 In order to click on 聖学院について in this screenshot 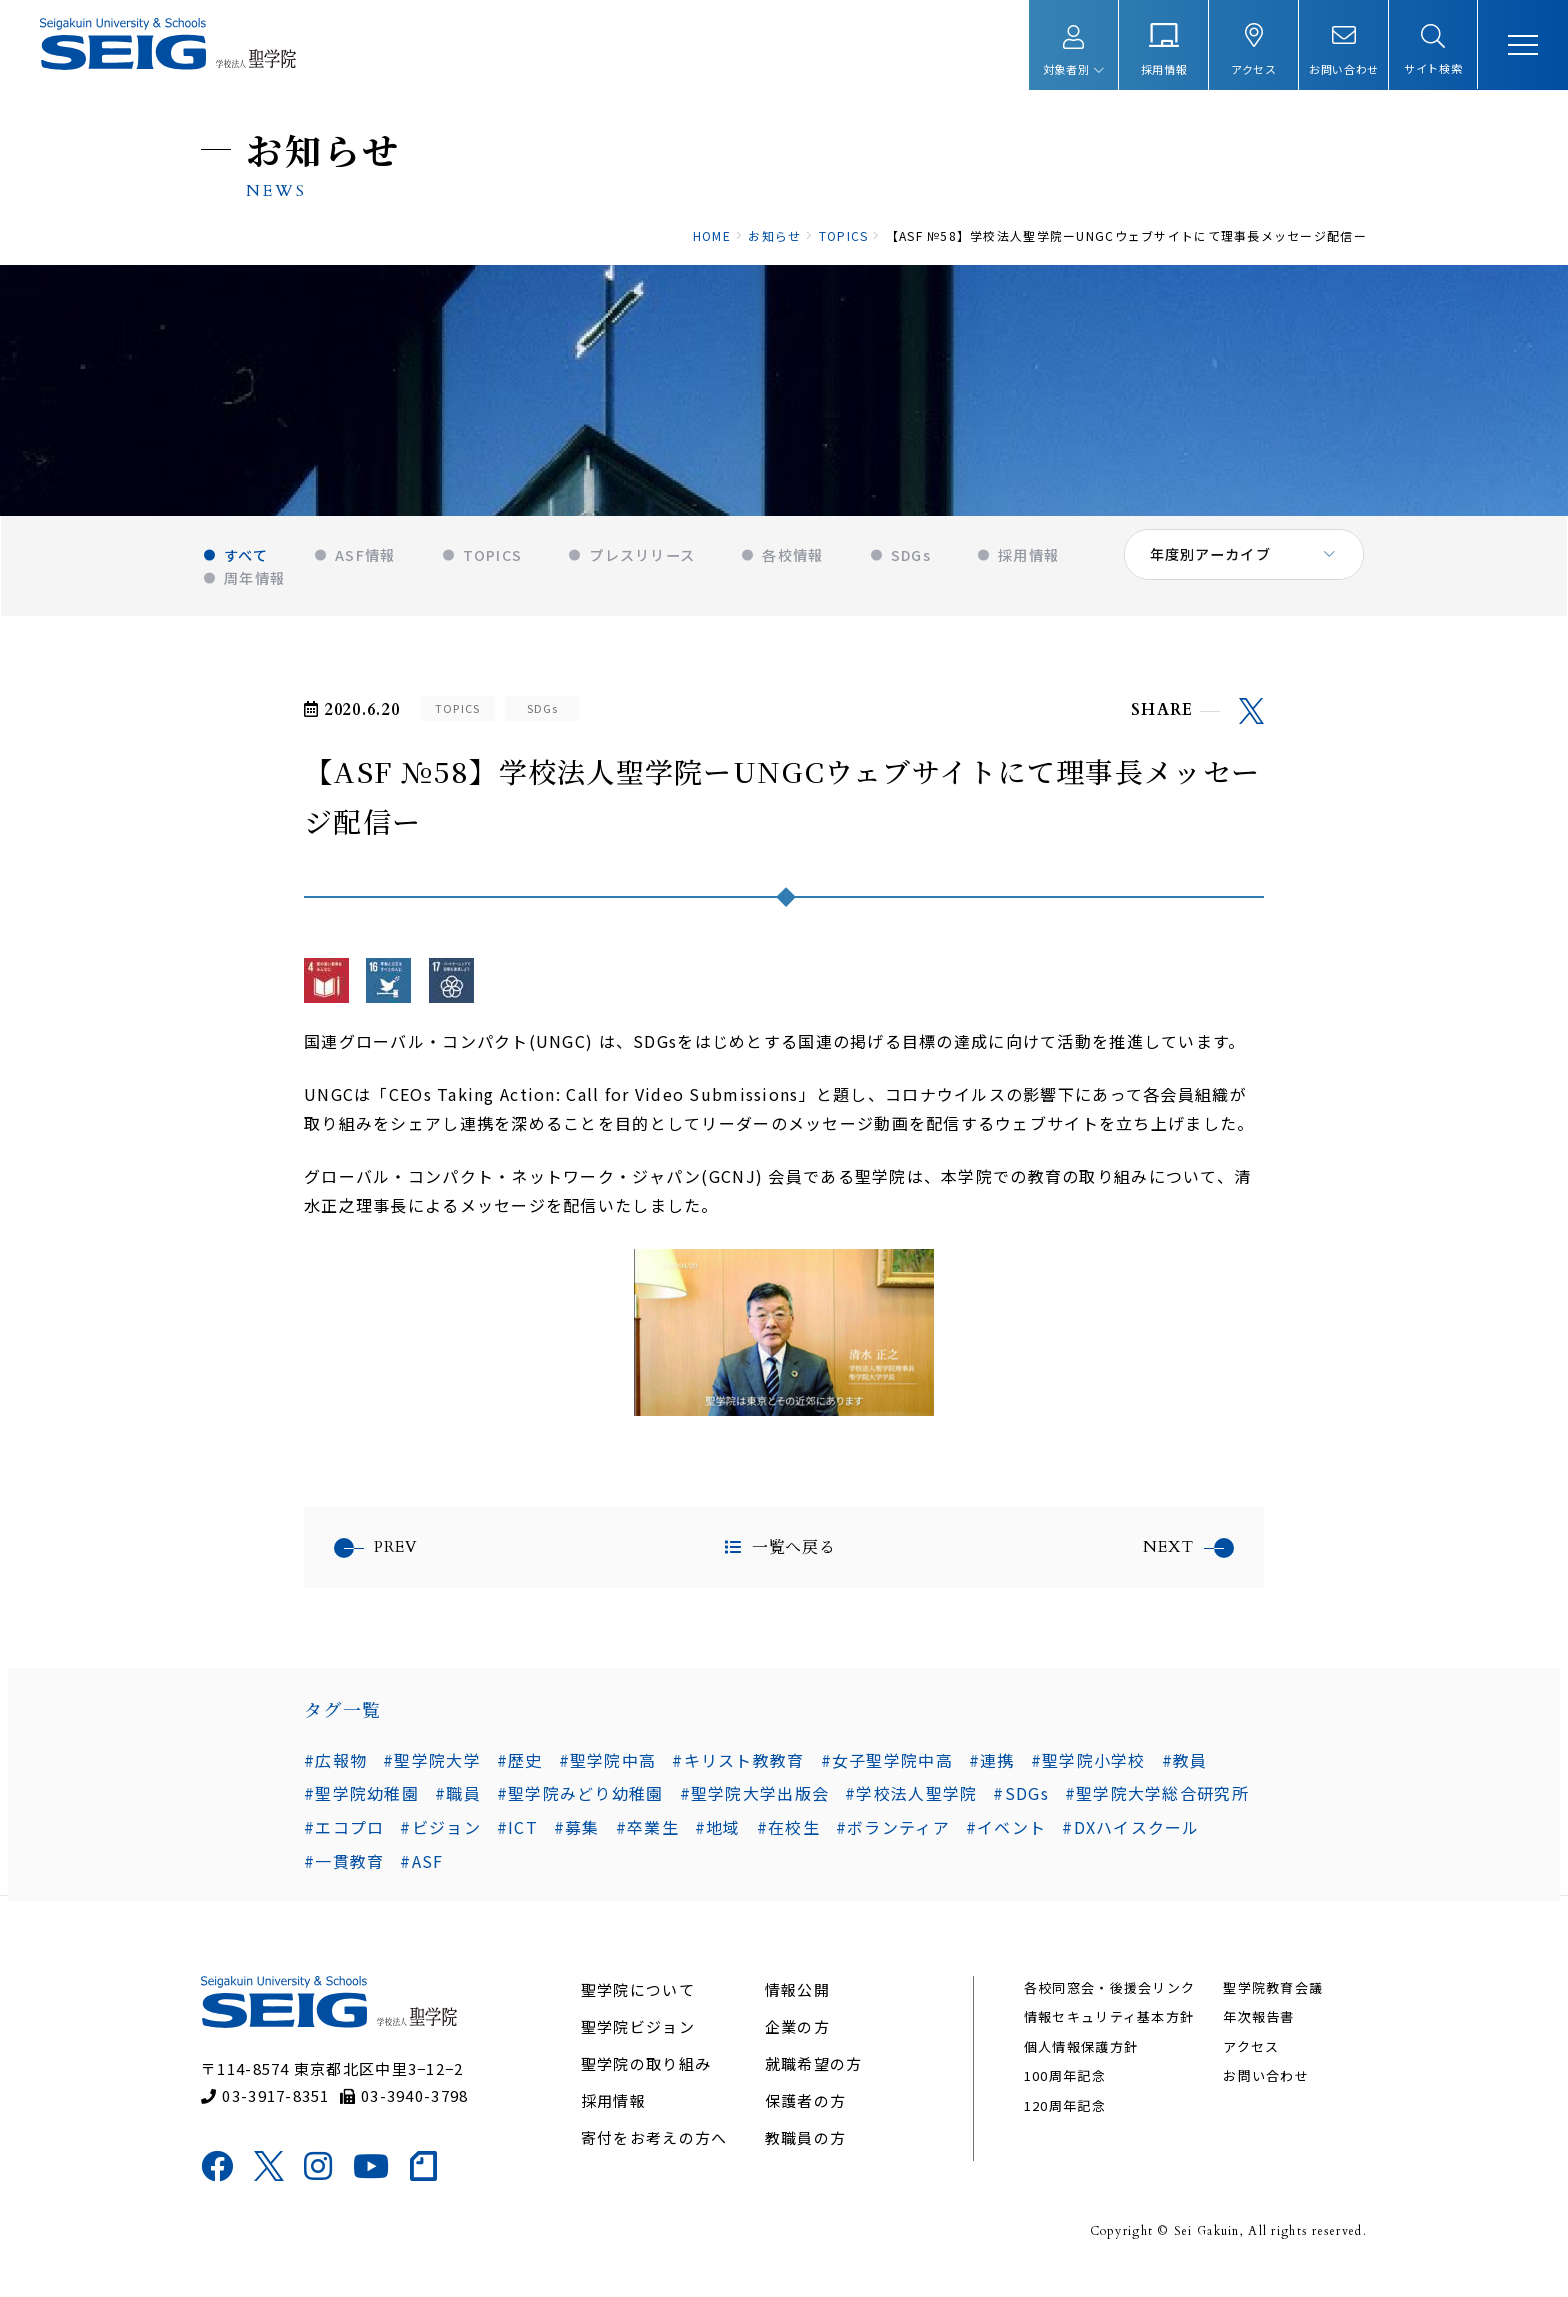, I will do `click(639, 2006)`.